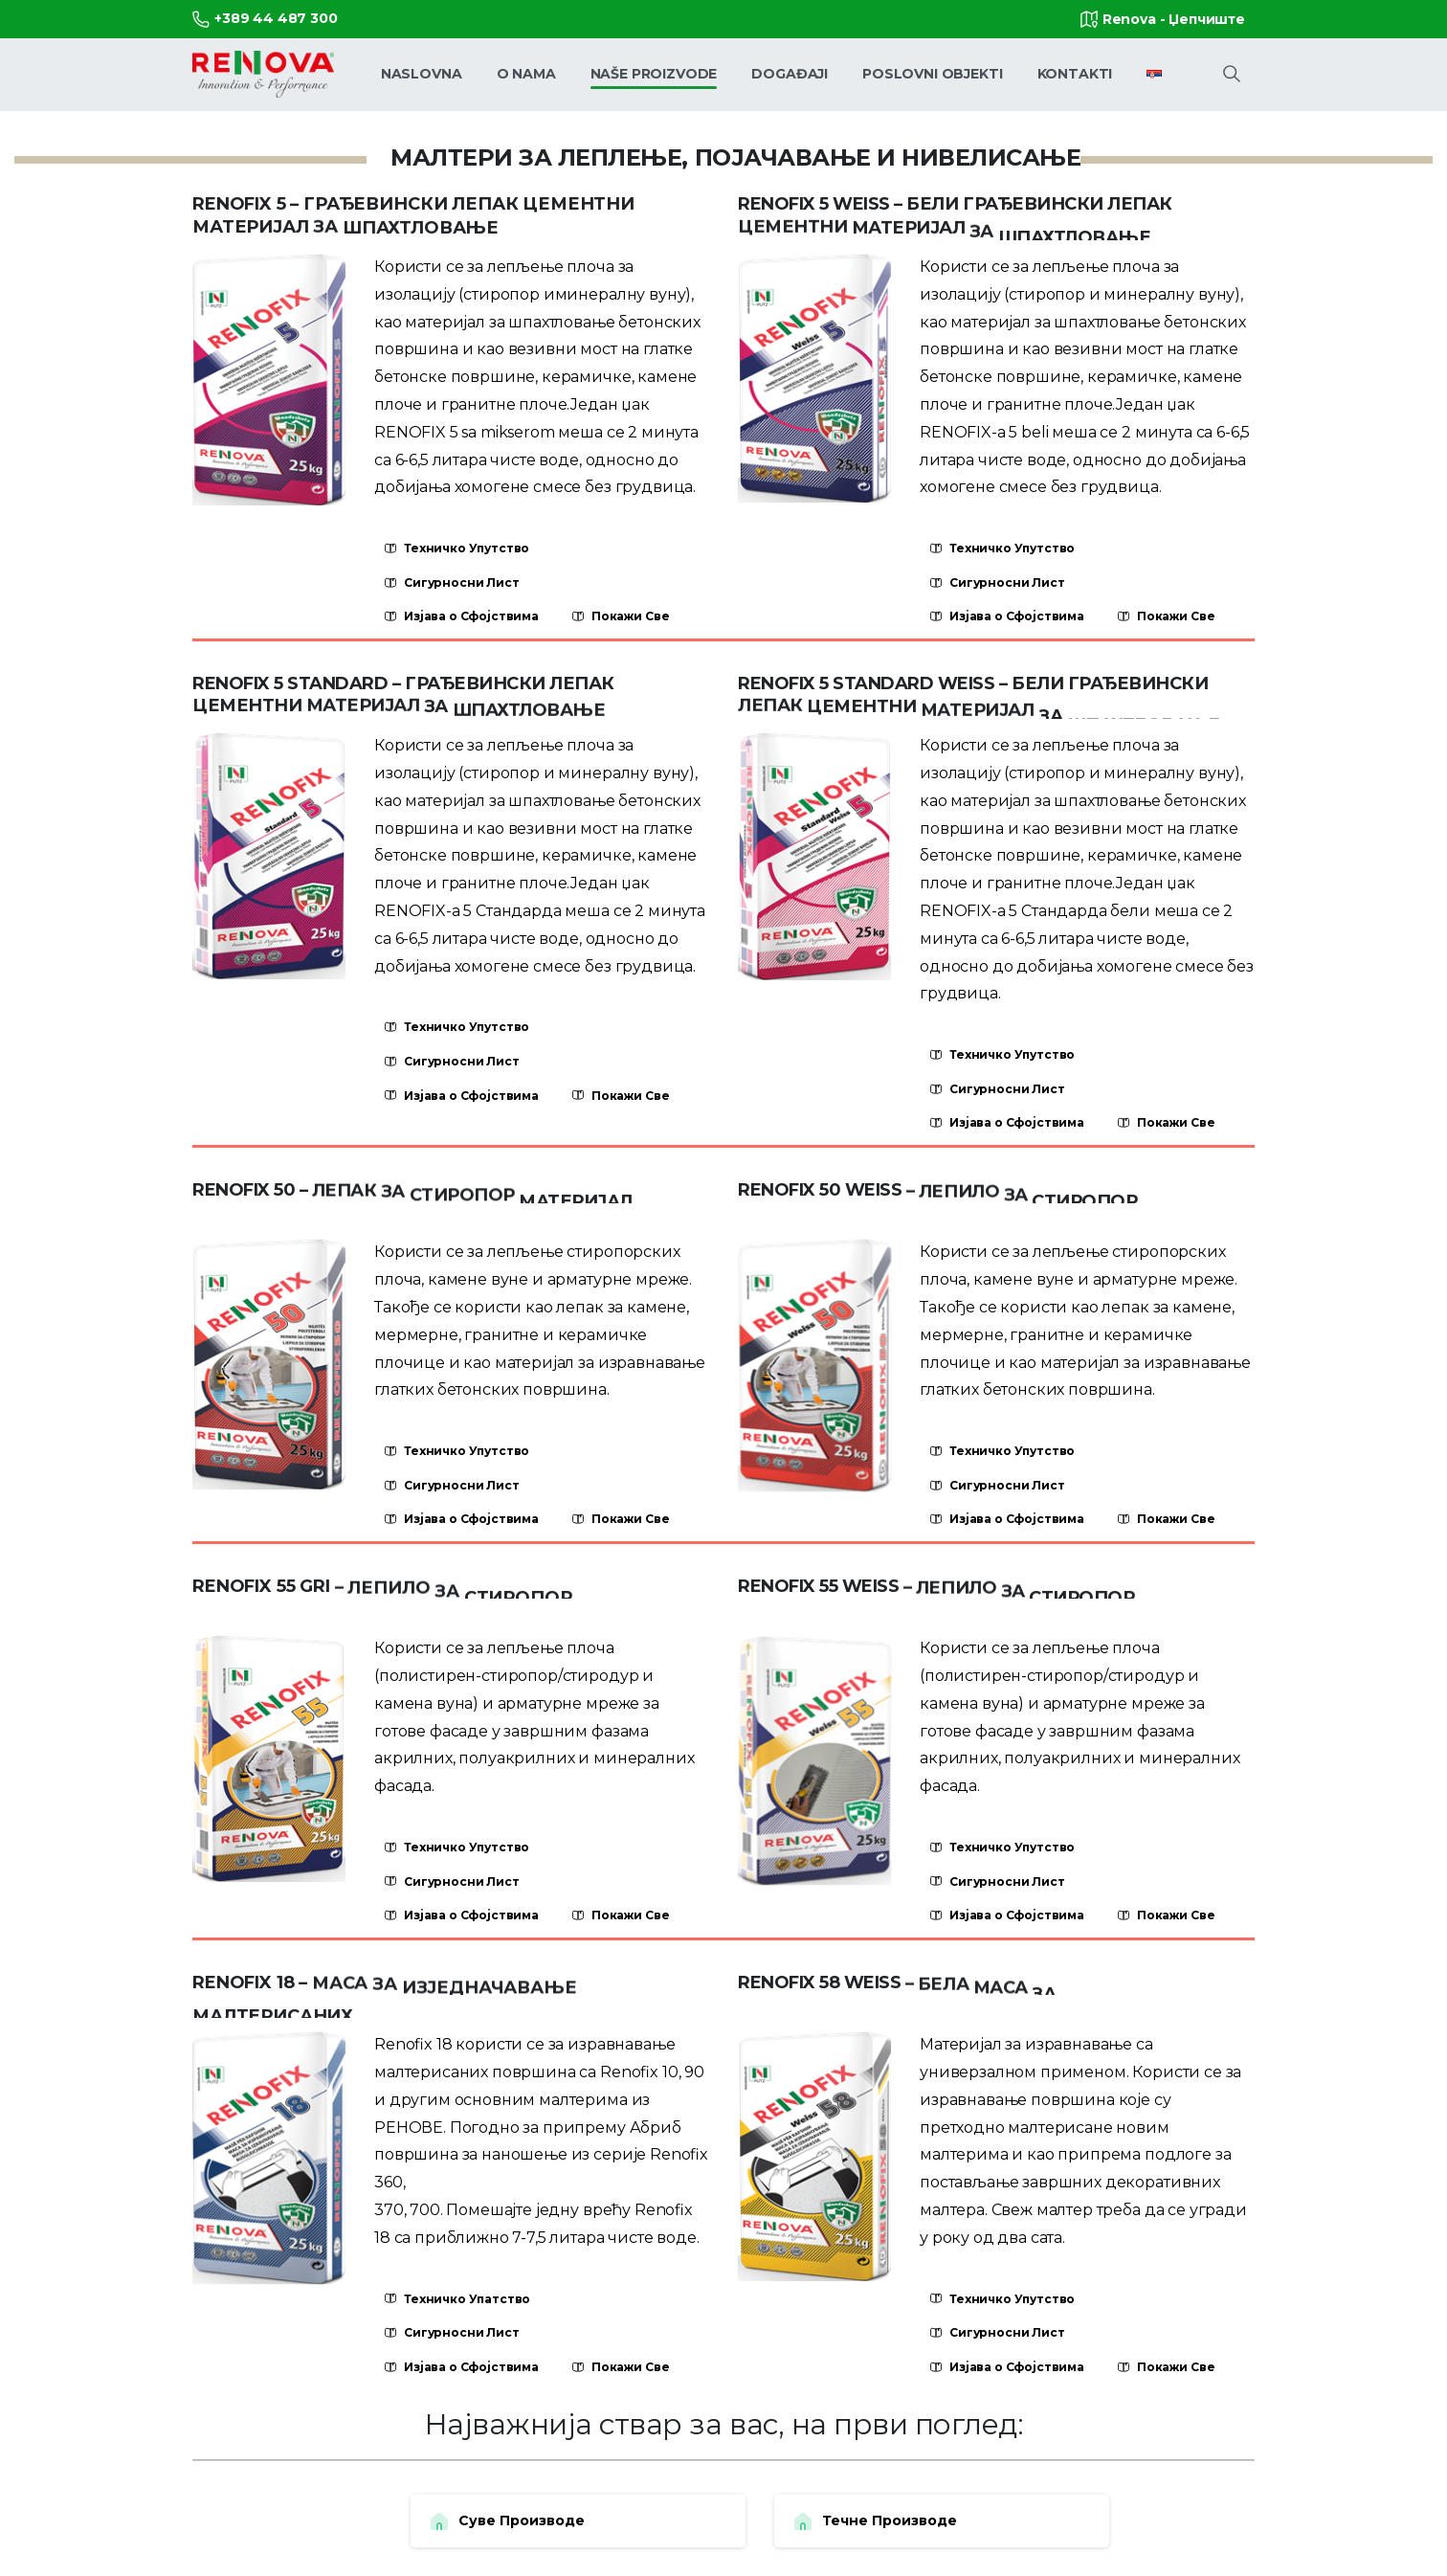 This screenshot has width=1447, height=2576. What do you see at coordinates (265, 19) in the screenshot?
I see `+389 44 487 300` at bounding box center [265, 19].